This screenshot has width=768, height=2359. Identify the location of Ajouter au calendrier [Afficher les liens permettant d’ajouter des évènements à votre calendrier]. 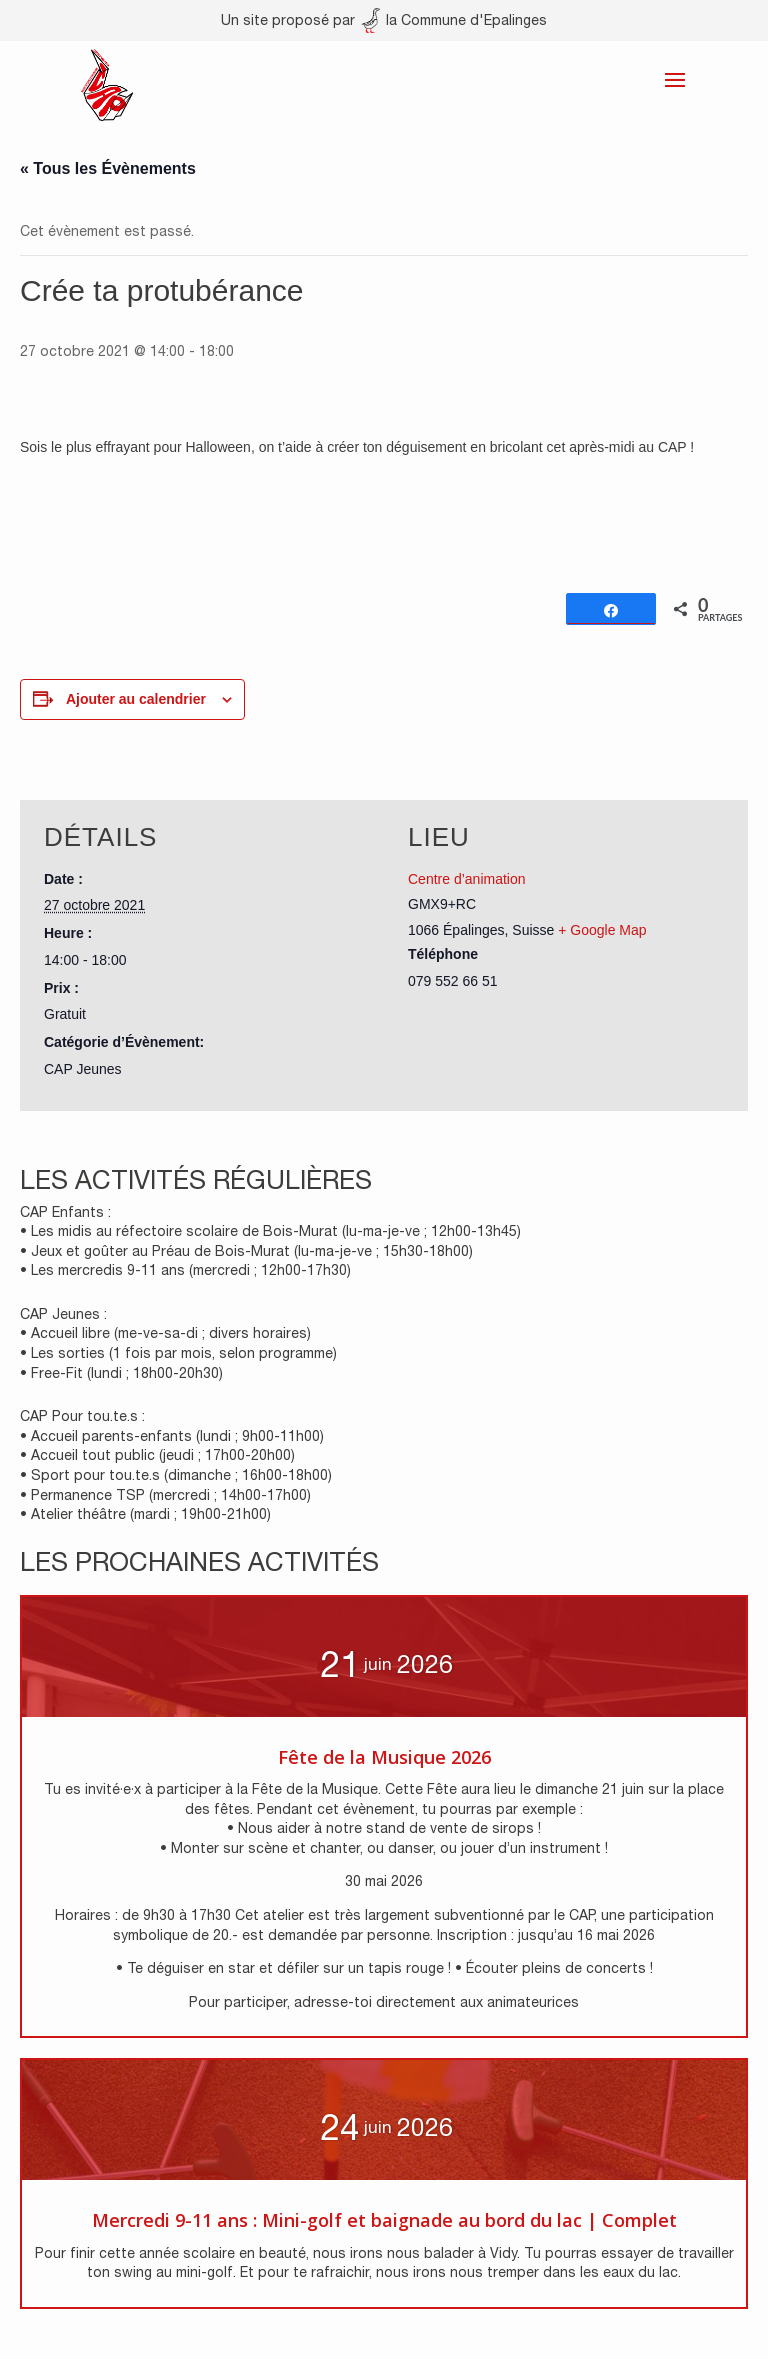
(136, 699).